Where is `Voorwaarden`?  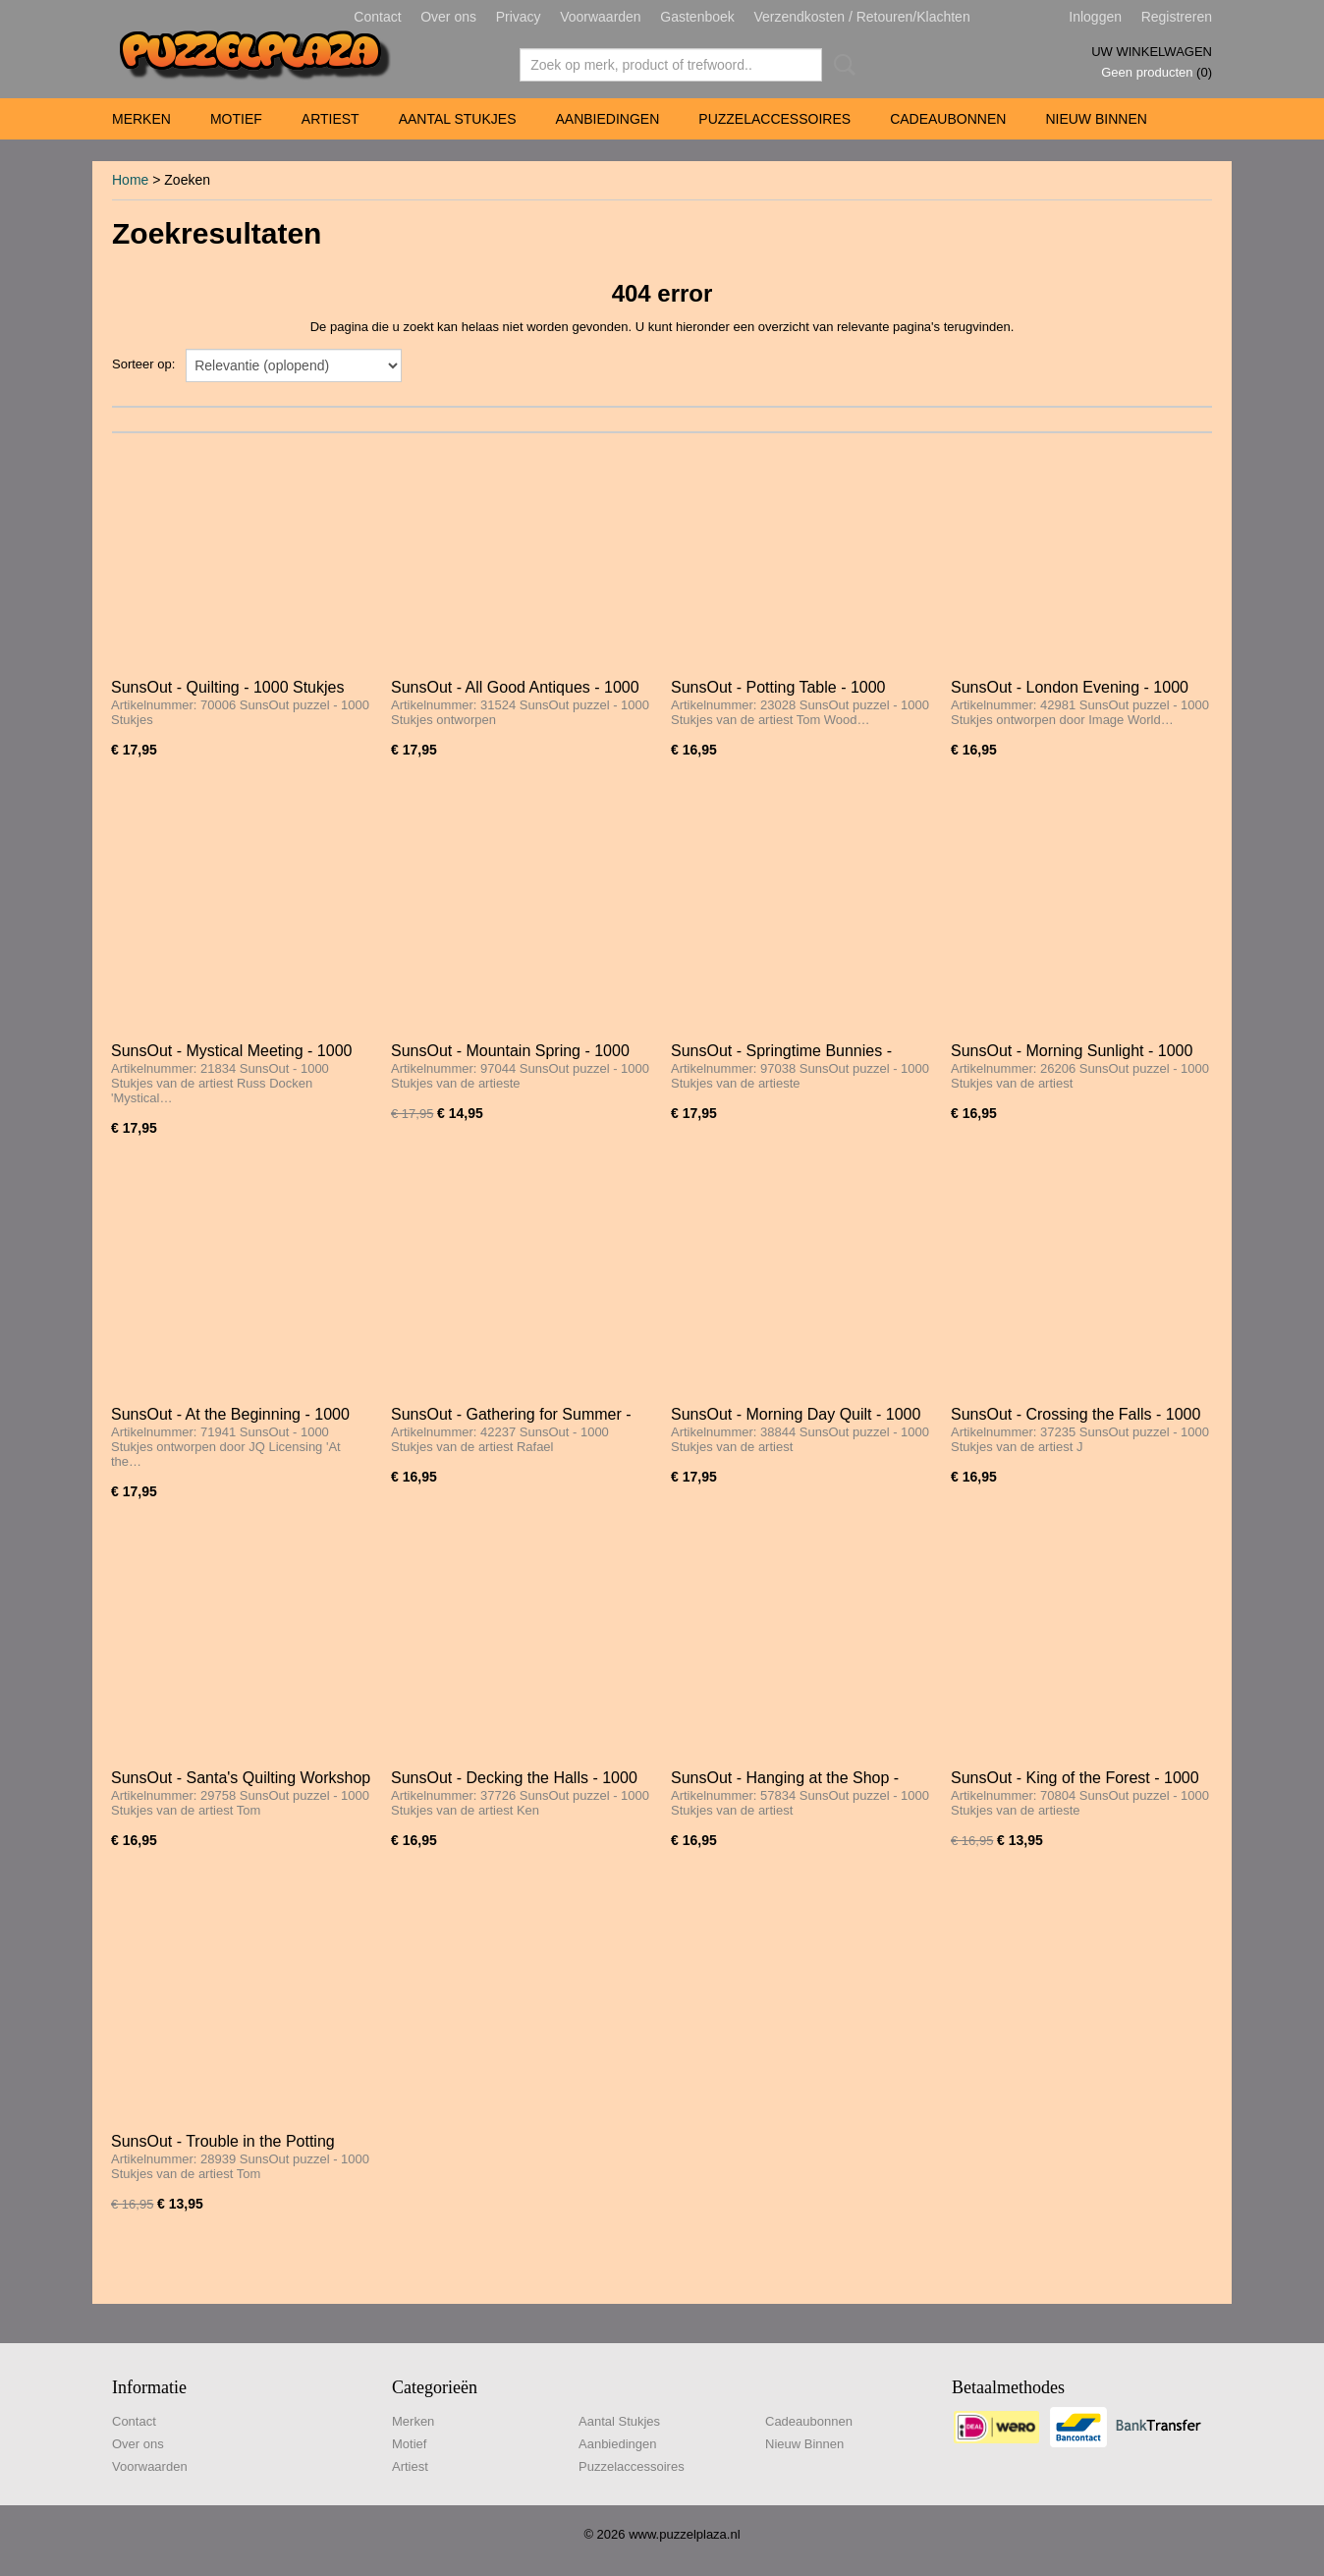 Voorwaarden is located at coordinates (600, 17).